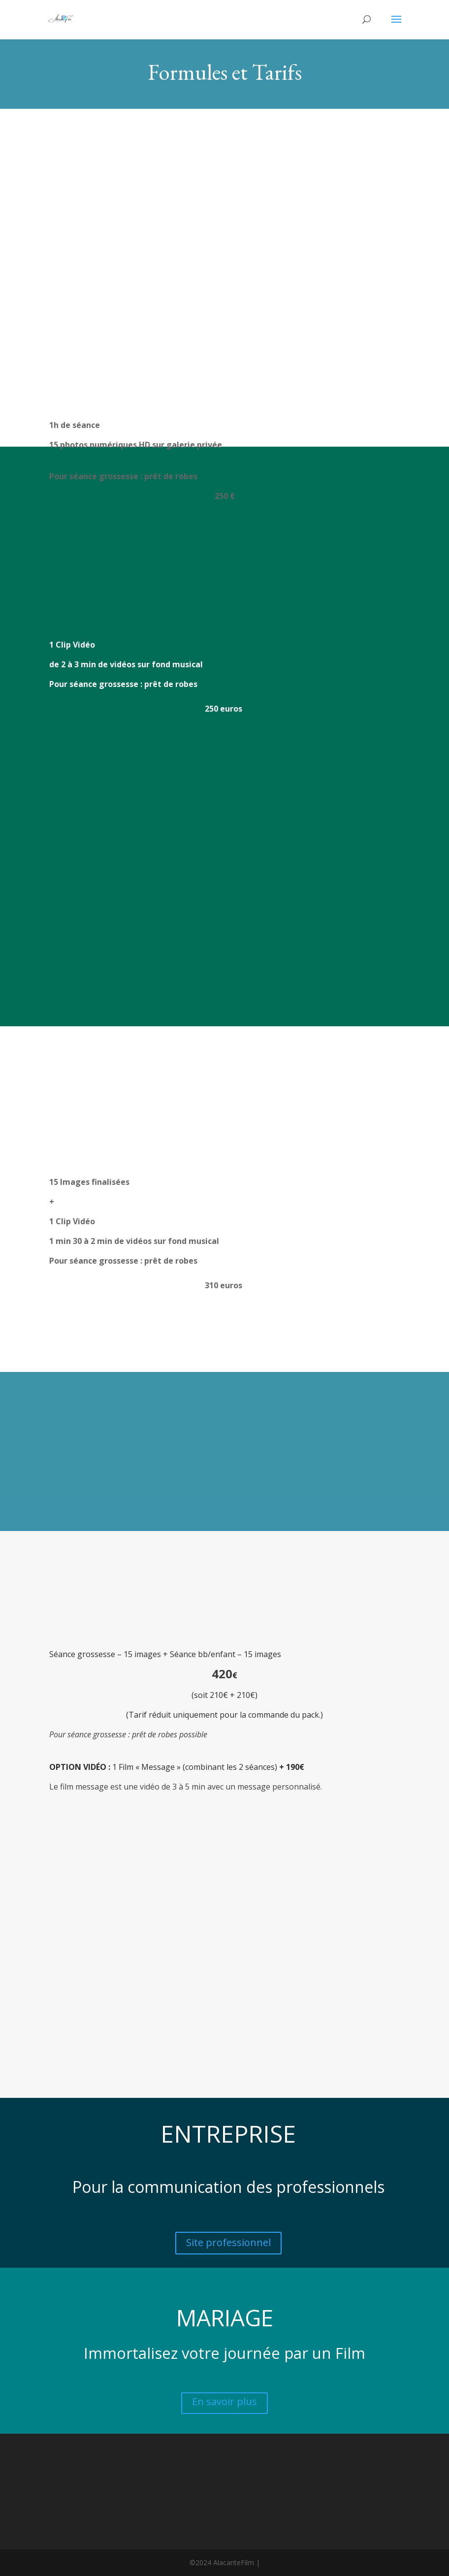  I want to click on En savoir plus, so click(224, 2401).